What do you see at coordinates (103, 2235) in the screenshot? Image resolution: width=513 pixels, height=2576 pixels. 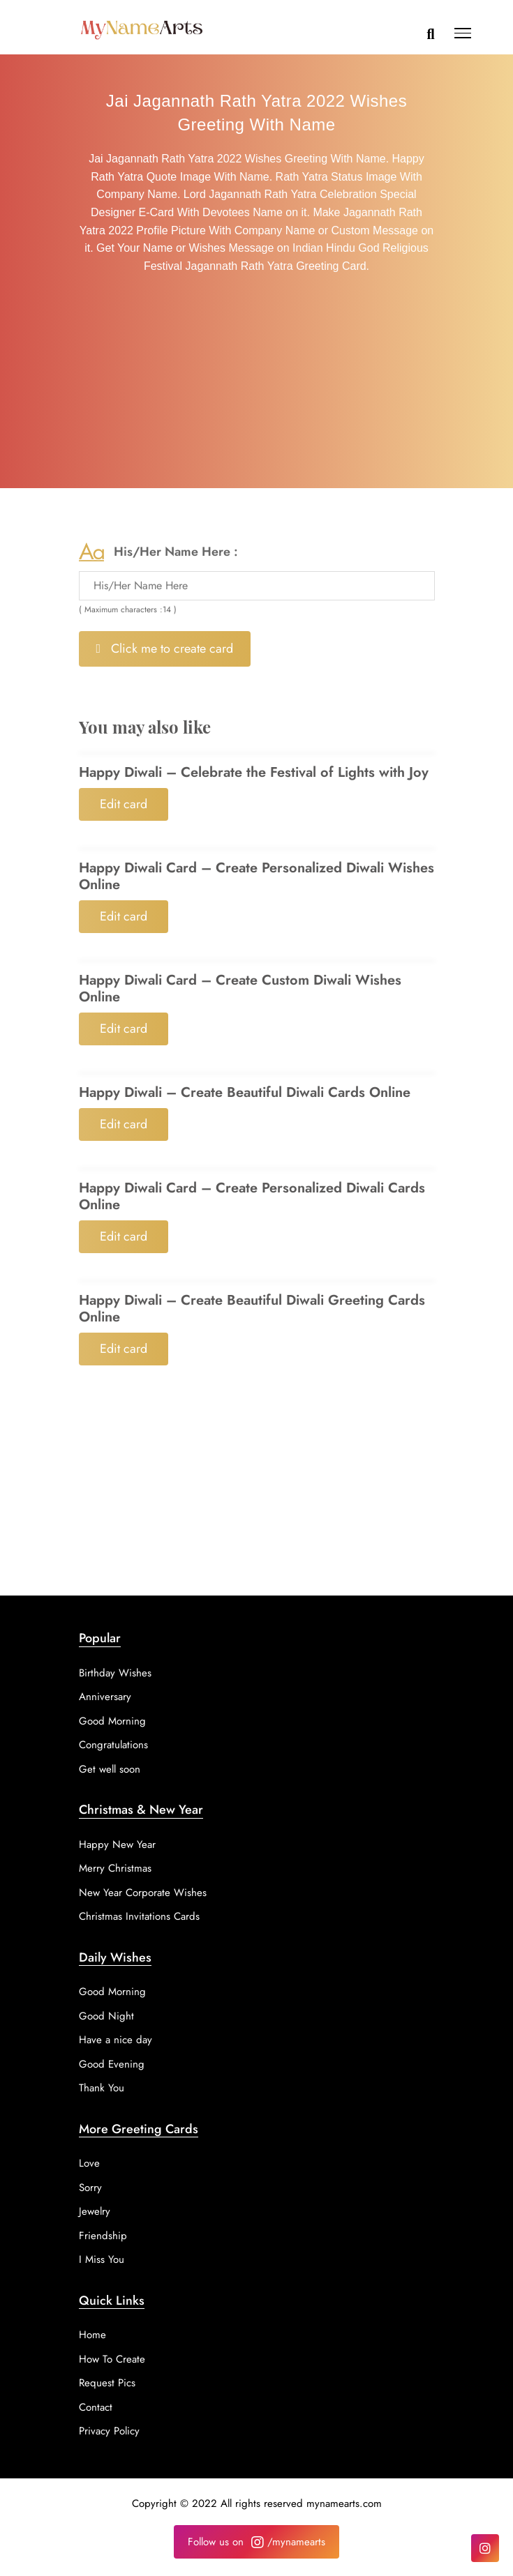 I see `Friendship` at bounding box center [103, 2235].